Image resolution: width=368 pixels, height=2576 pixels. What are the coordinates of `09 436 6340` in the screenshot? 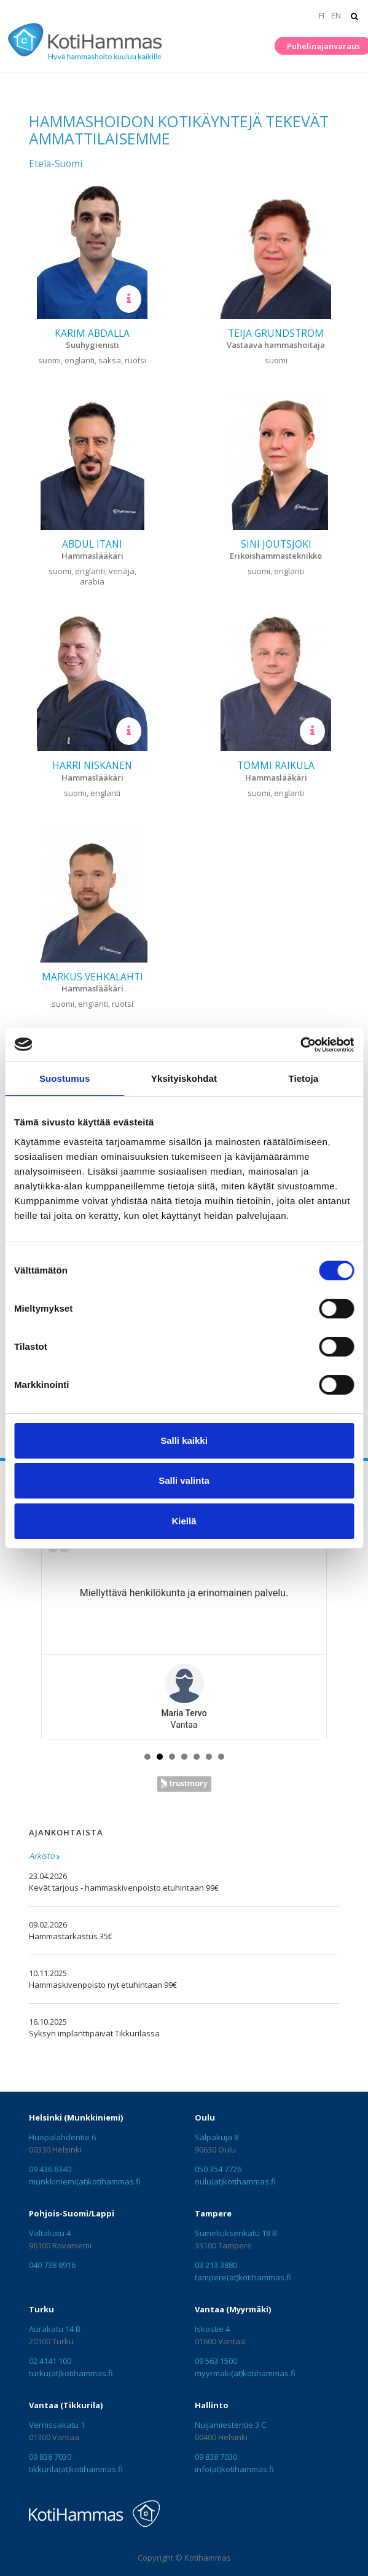 It's located at (50, 2169).